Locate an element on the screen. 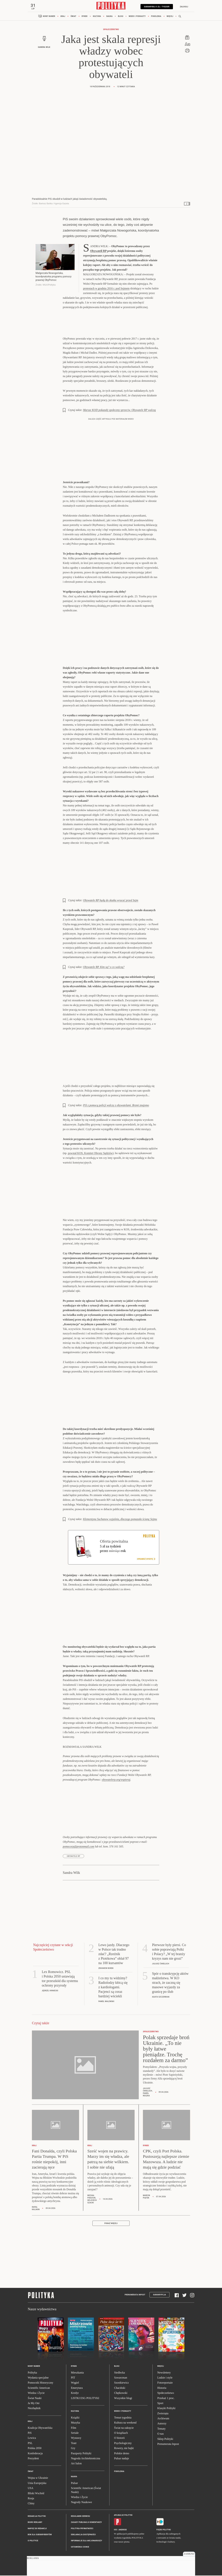 Image resolution: width=222 pixels, height=2576 pixels. Rosja is located at coordinates (31, 2499).